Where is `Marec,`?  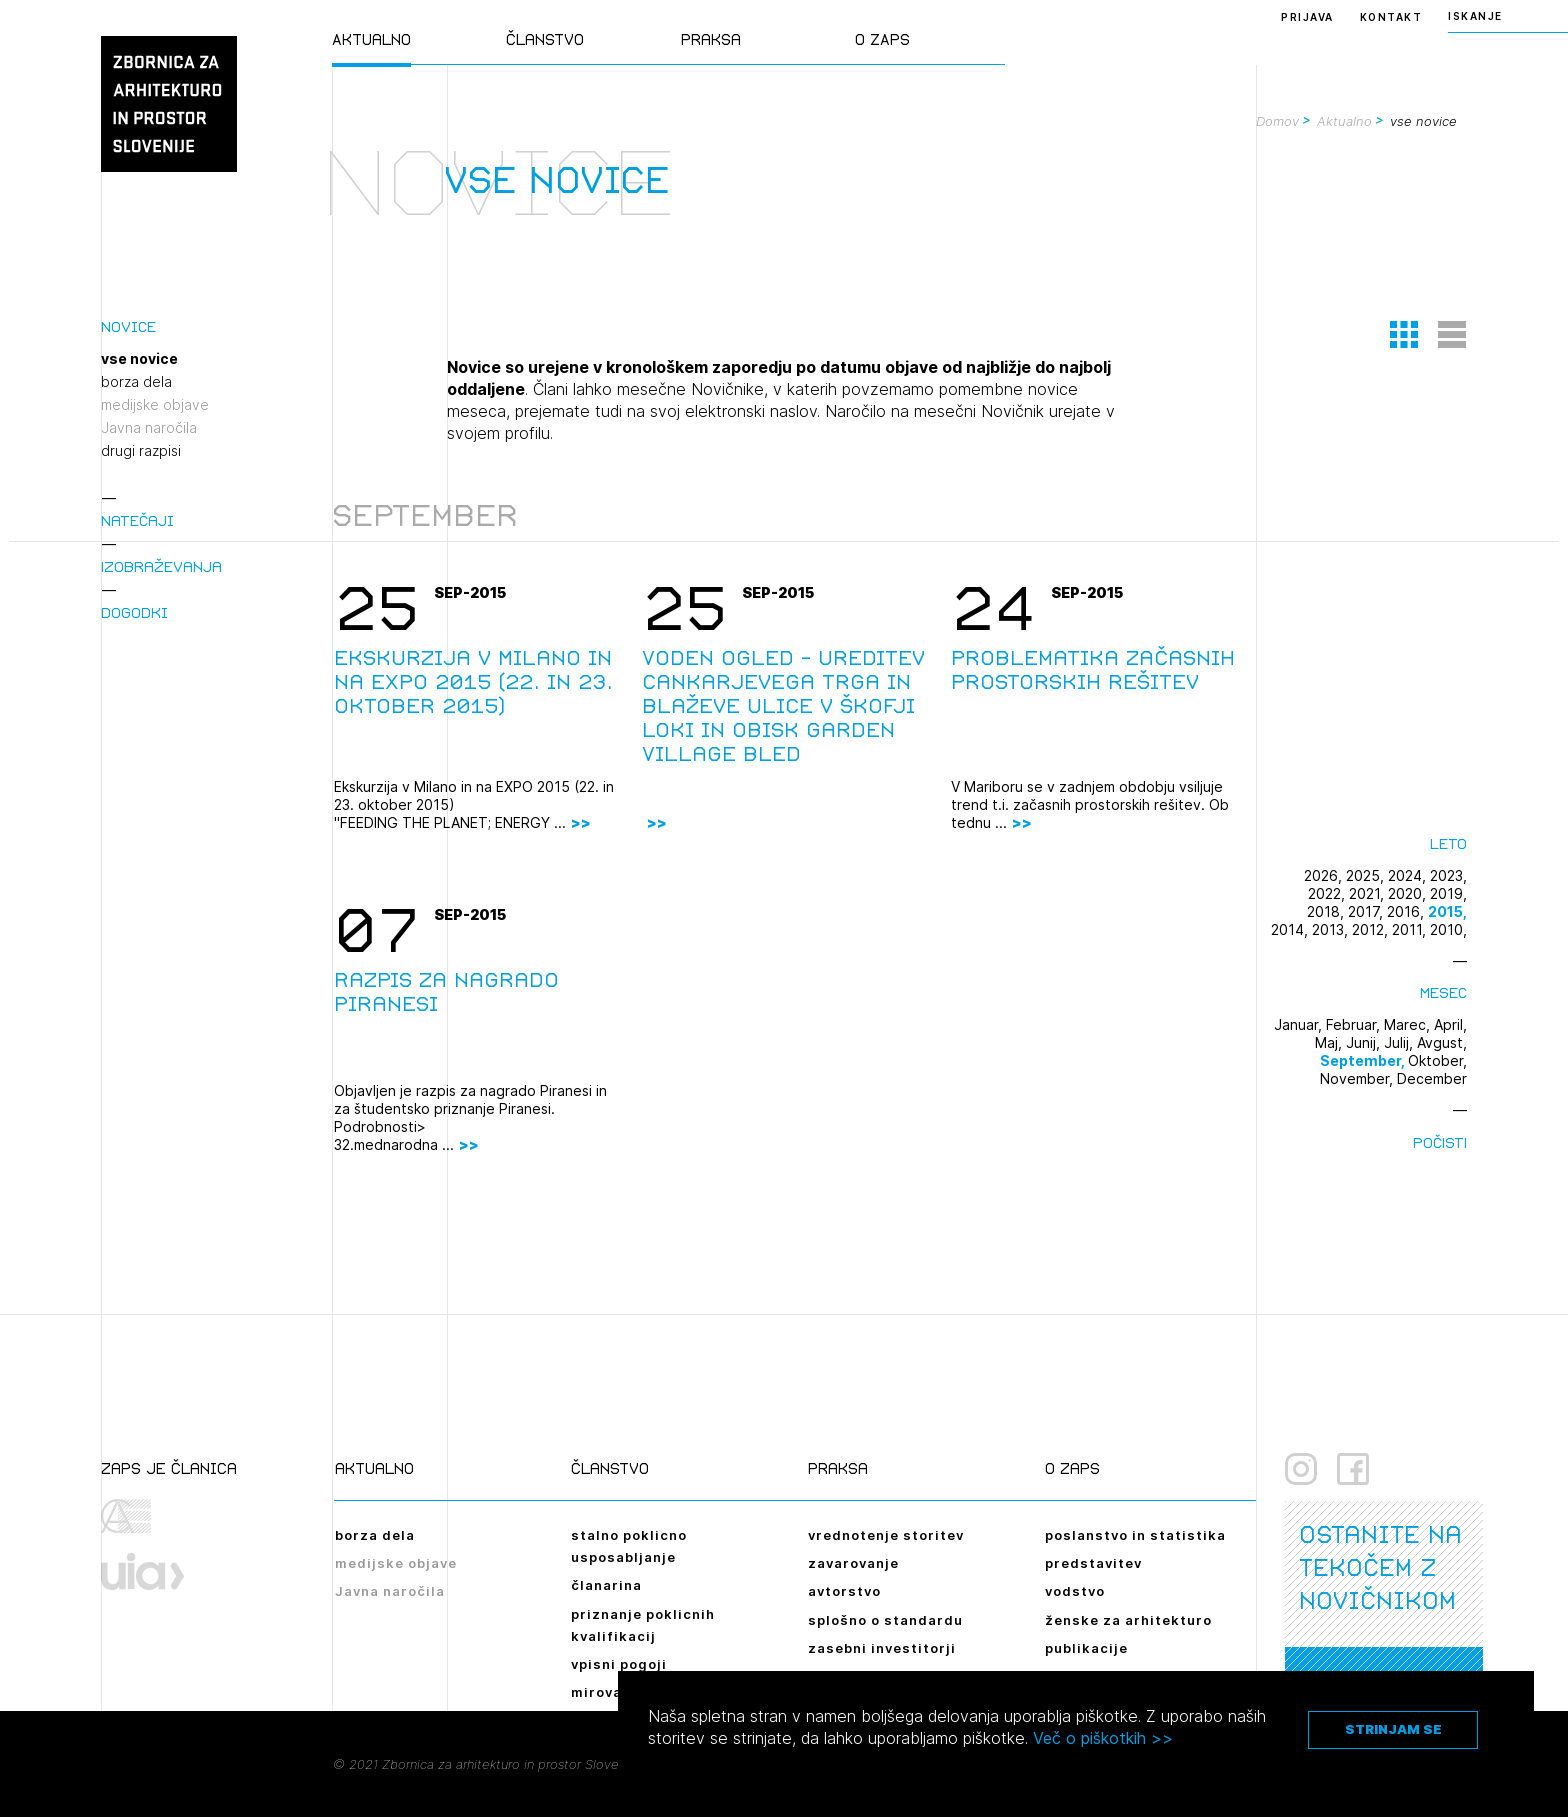
Marec, is located at coordinates (1409, 1024).